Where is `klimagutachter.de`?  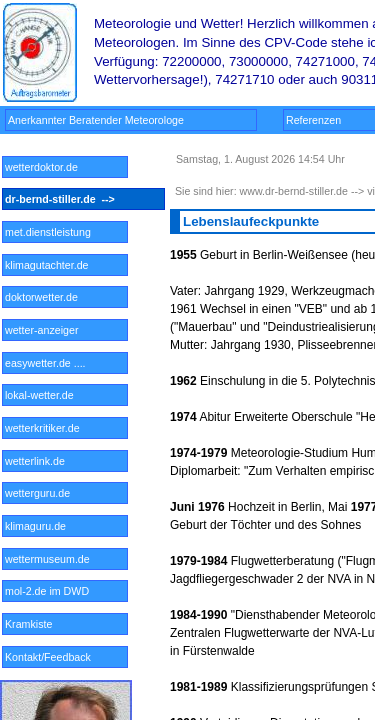
klimagutachter.de is located at coordinates (48, 265).